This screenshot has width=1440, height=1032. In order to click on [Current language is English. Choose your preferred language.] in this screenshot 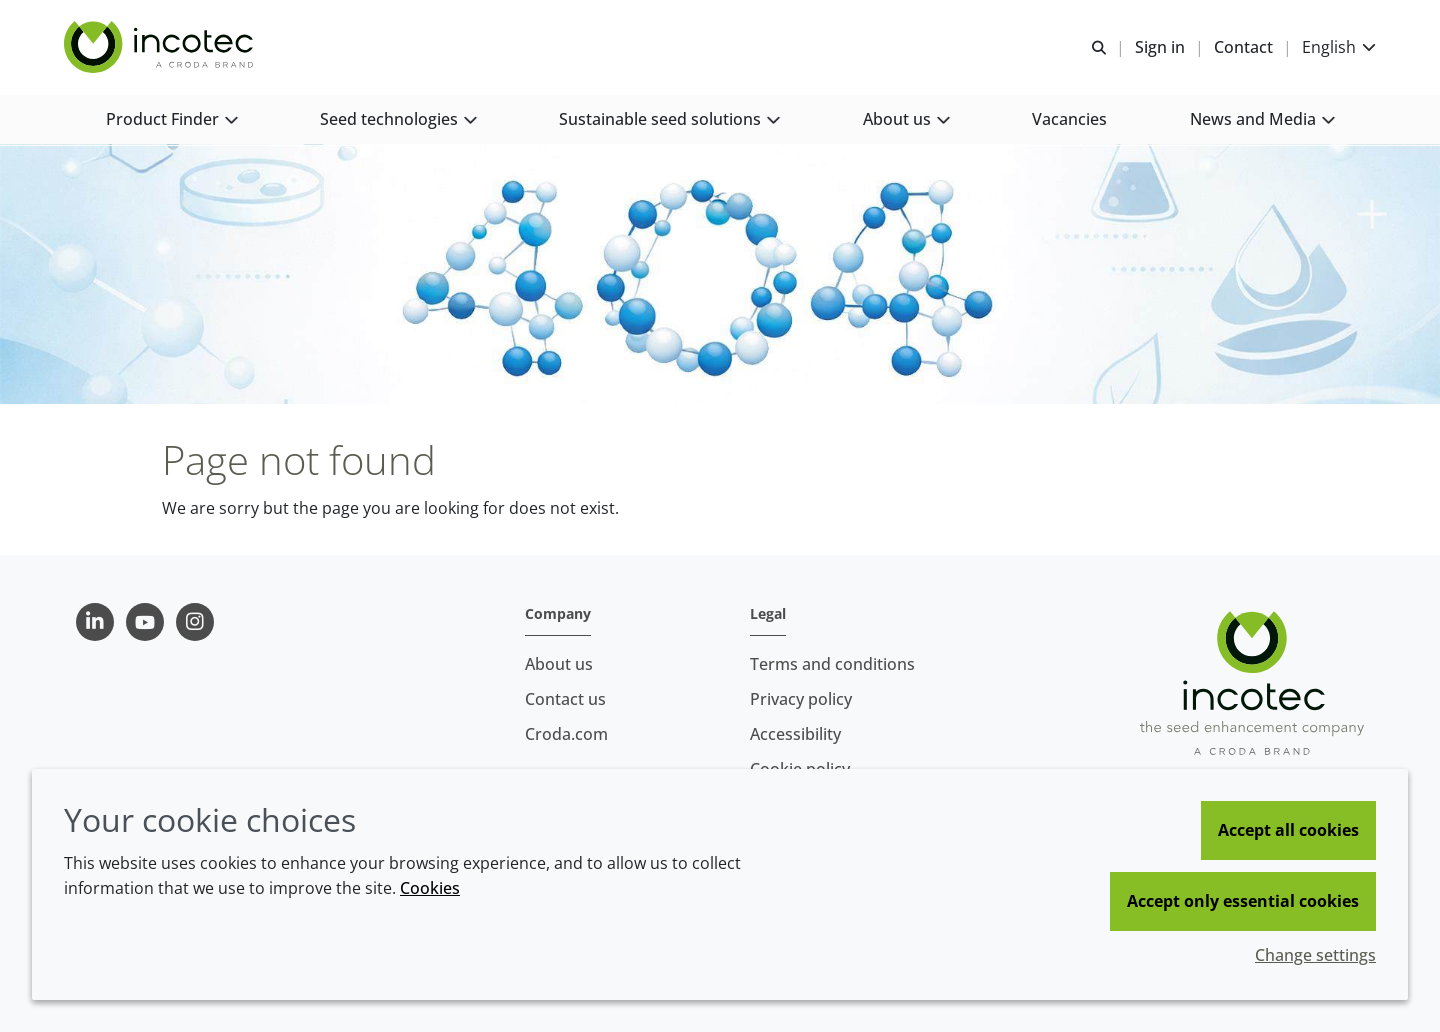, I will do `click(1339, 47)`.